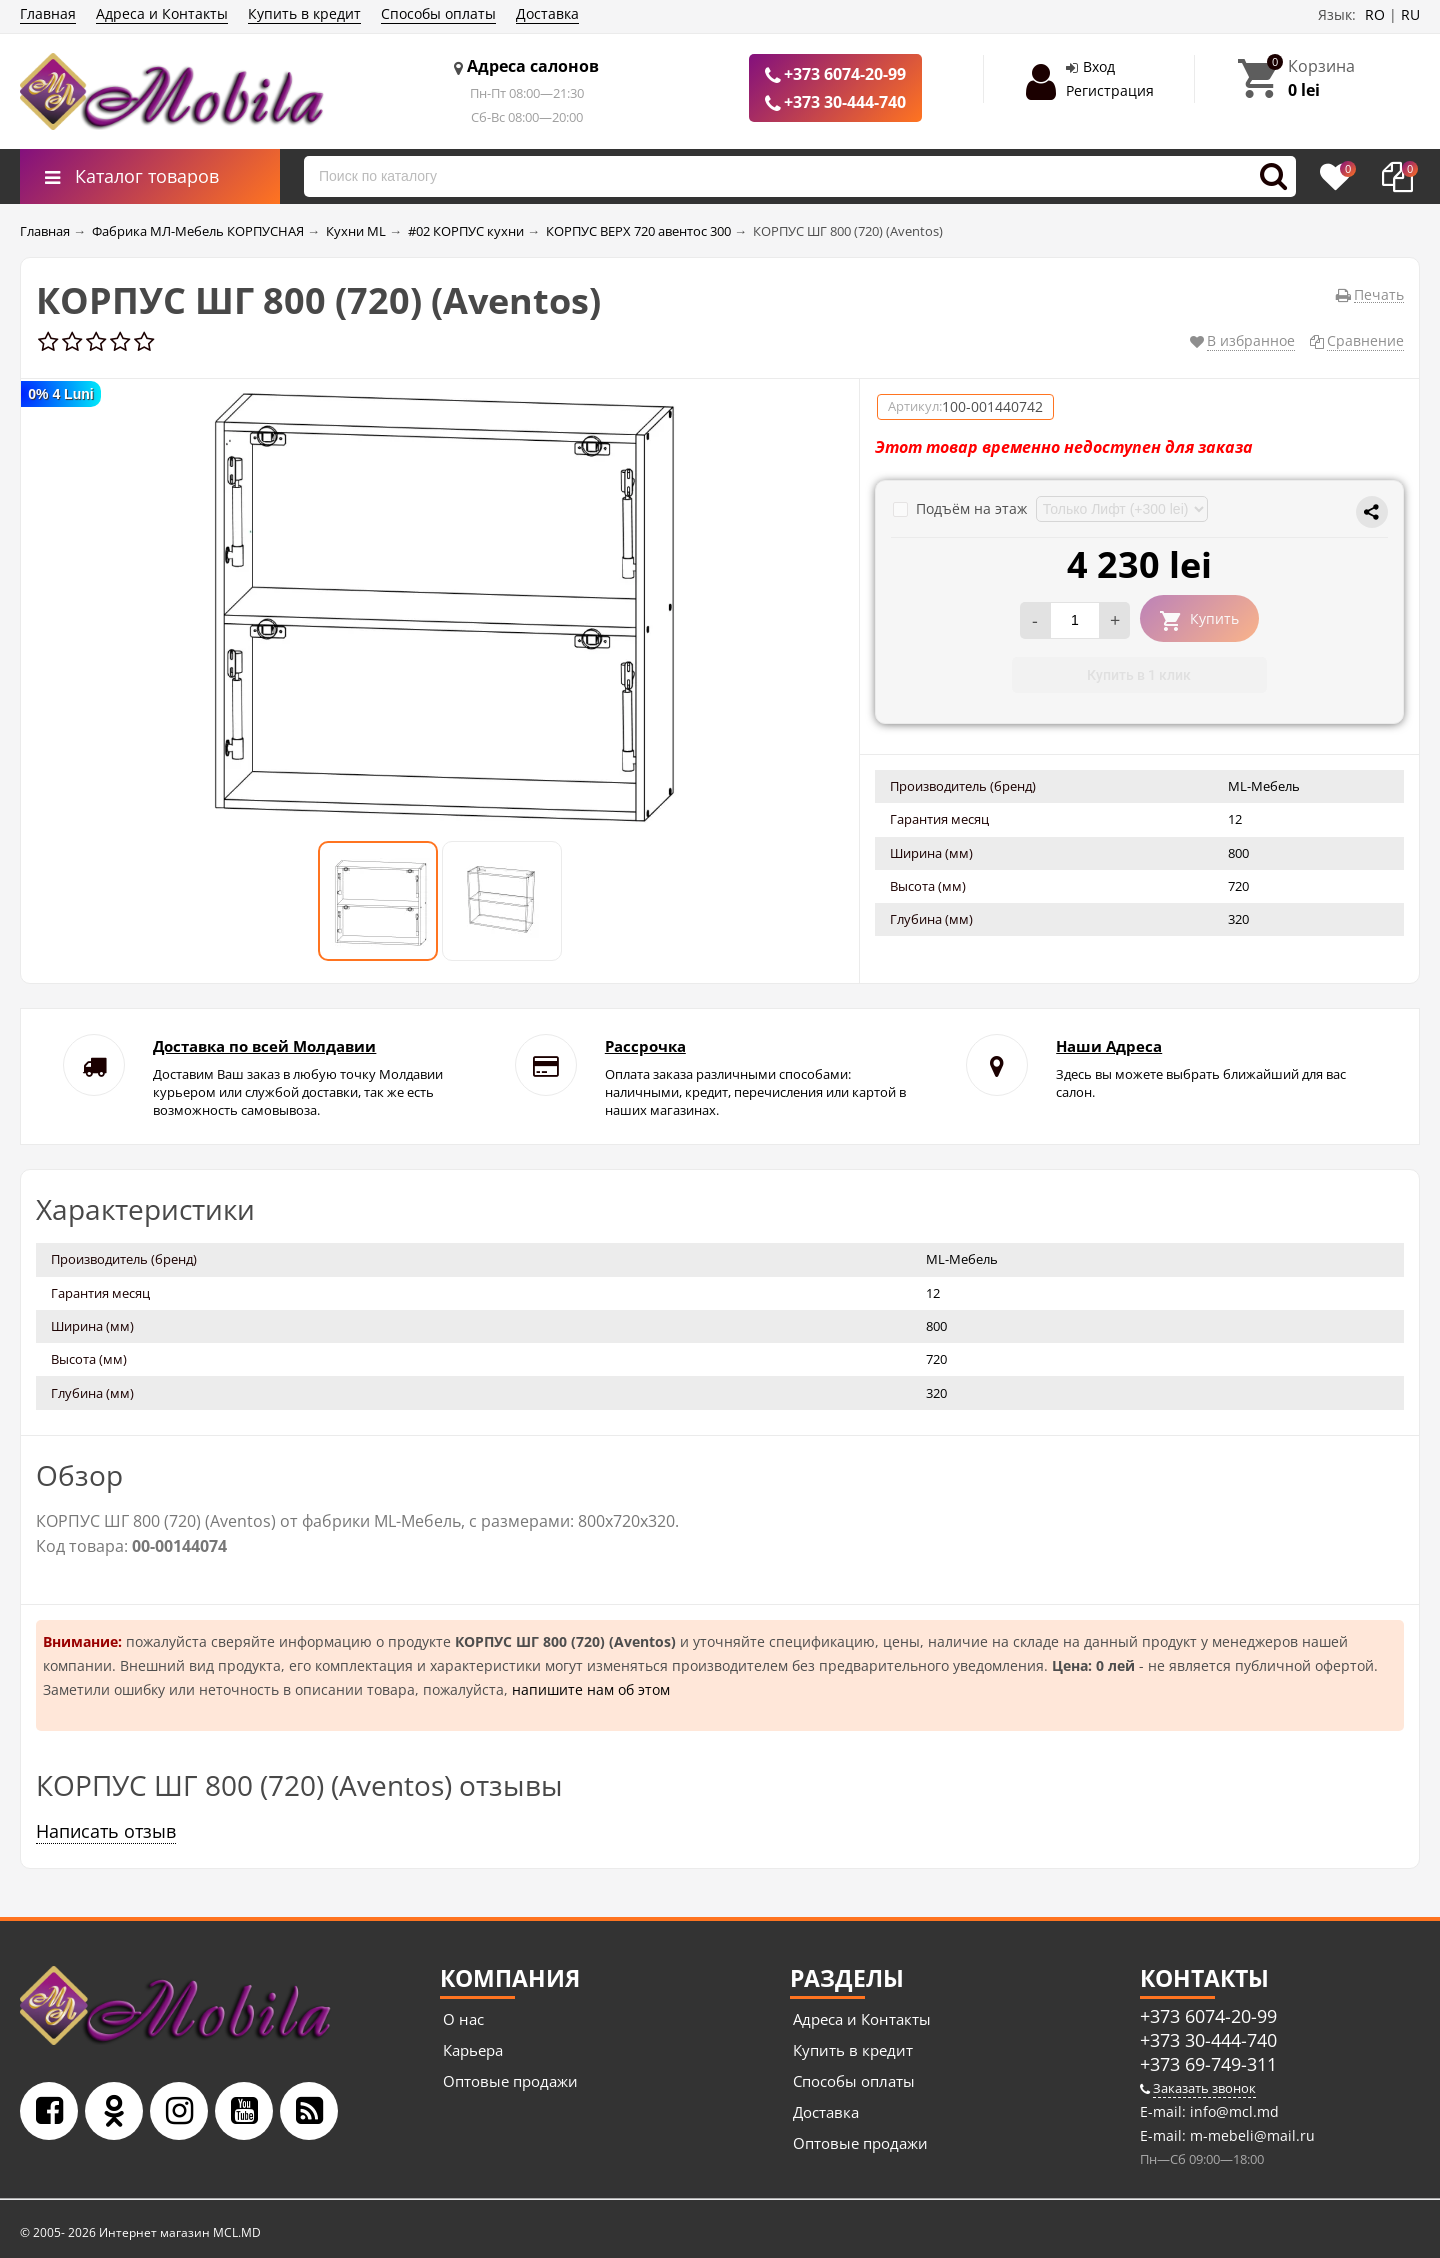  Describe the element at coordinates (1110, 90) in the screenshot. I see `Регистрация` at that location.